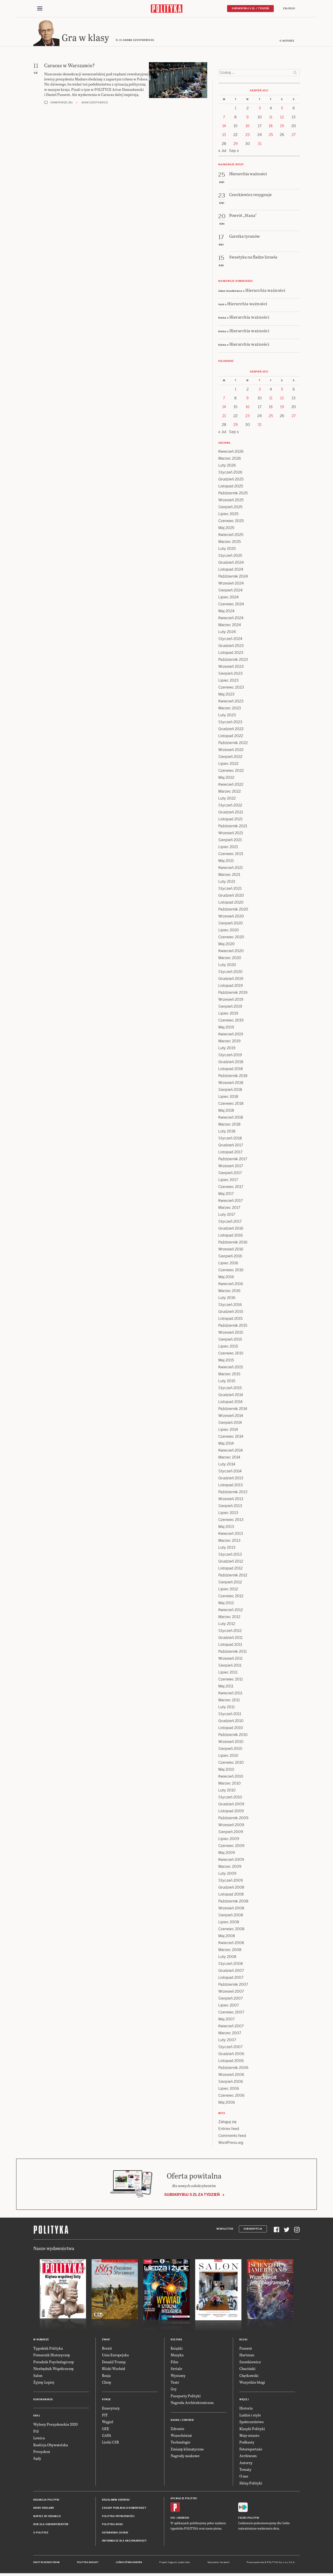  I want to click on Fotoreportaże, so click(250, 2450).